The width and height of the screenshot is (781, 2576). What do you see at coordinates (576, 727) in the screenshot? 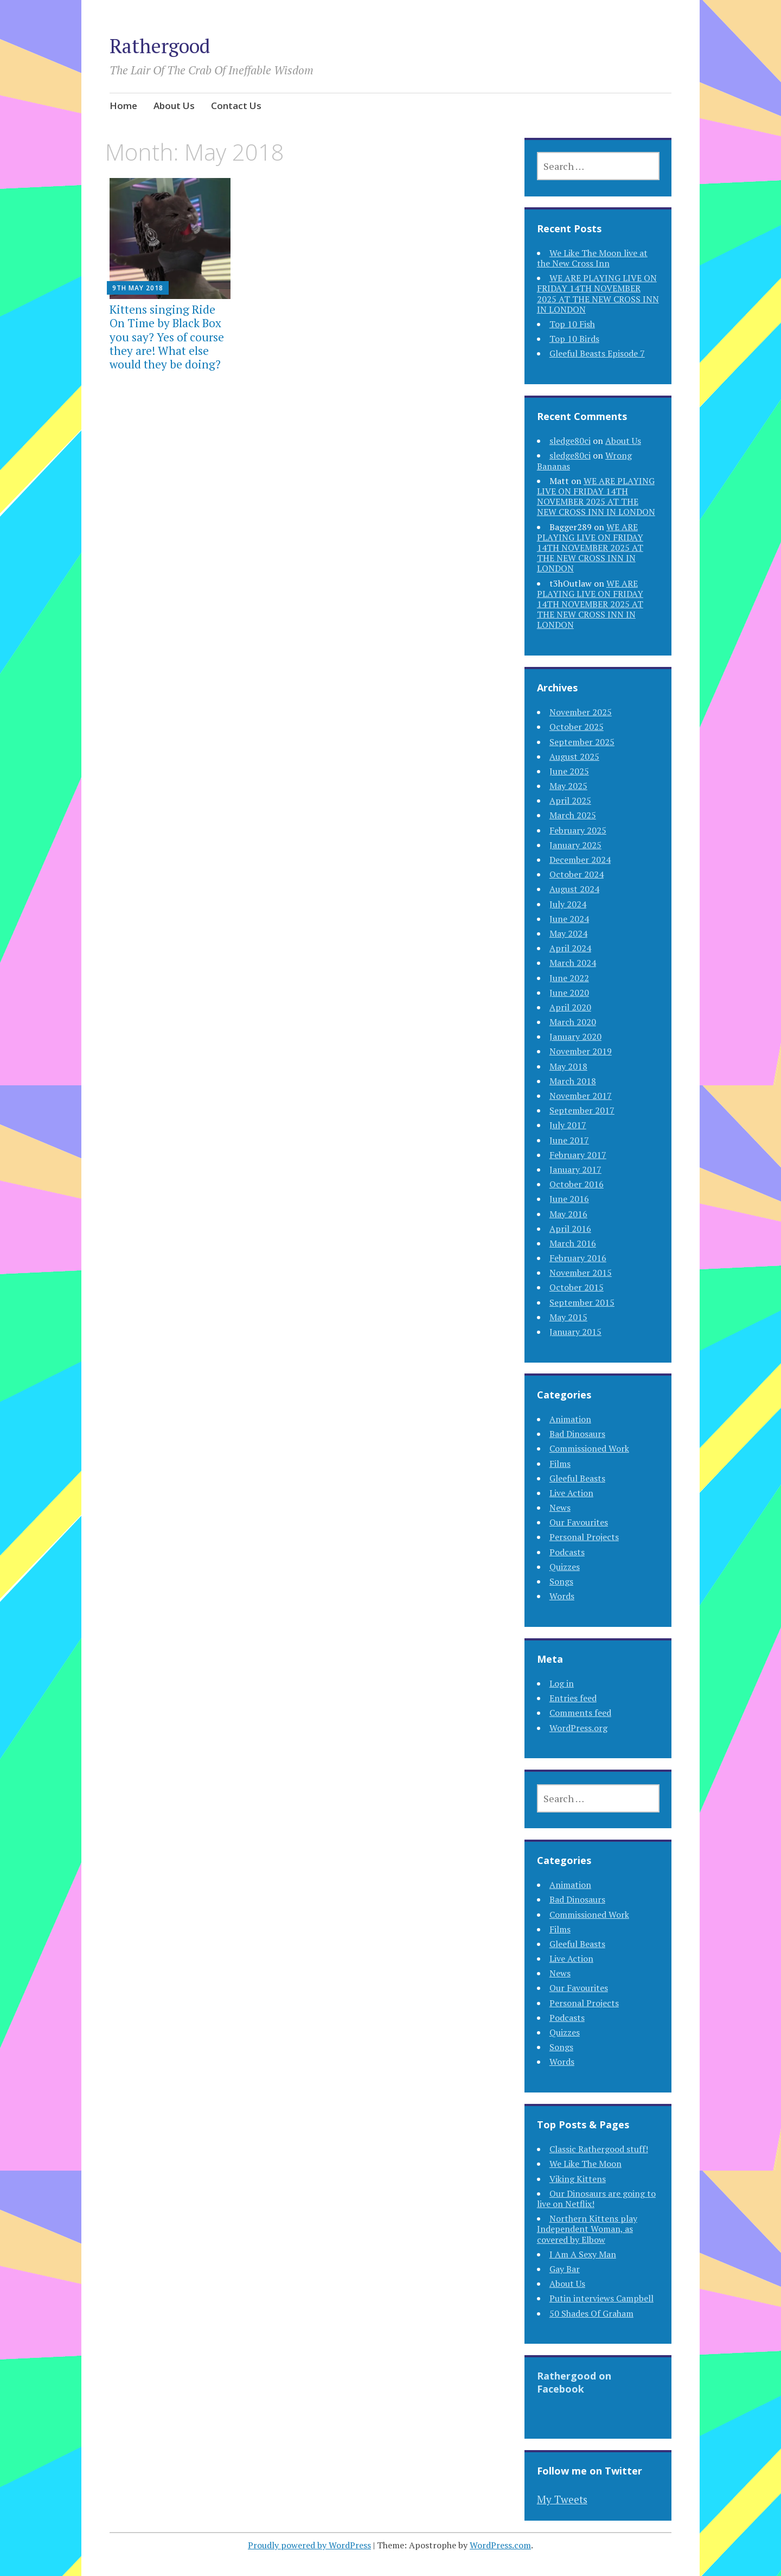
I see `October 2025` at bounding box center [576, 727].